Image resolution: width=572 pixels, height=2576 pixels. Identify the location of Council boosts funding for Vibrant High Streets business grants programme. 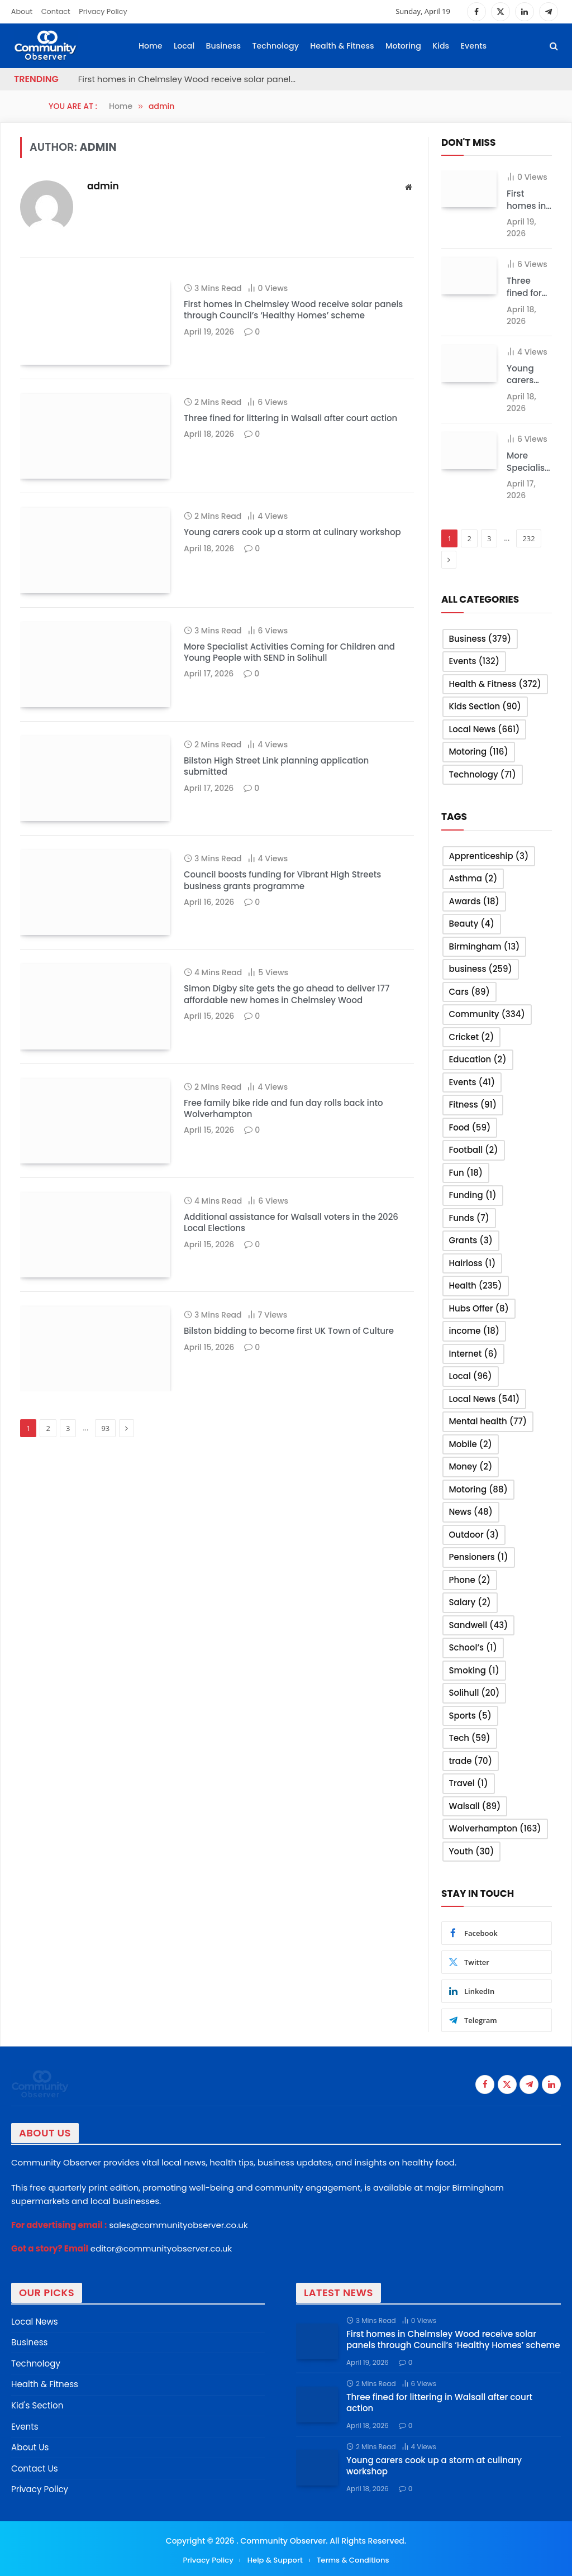
(282, 954).